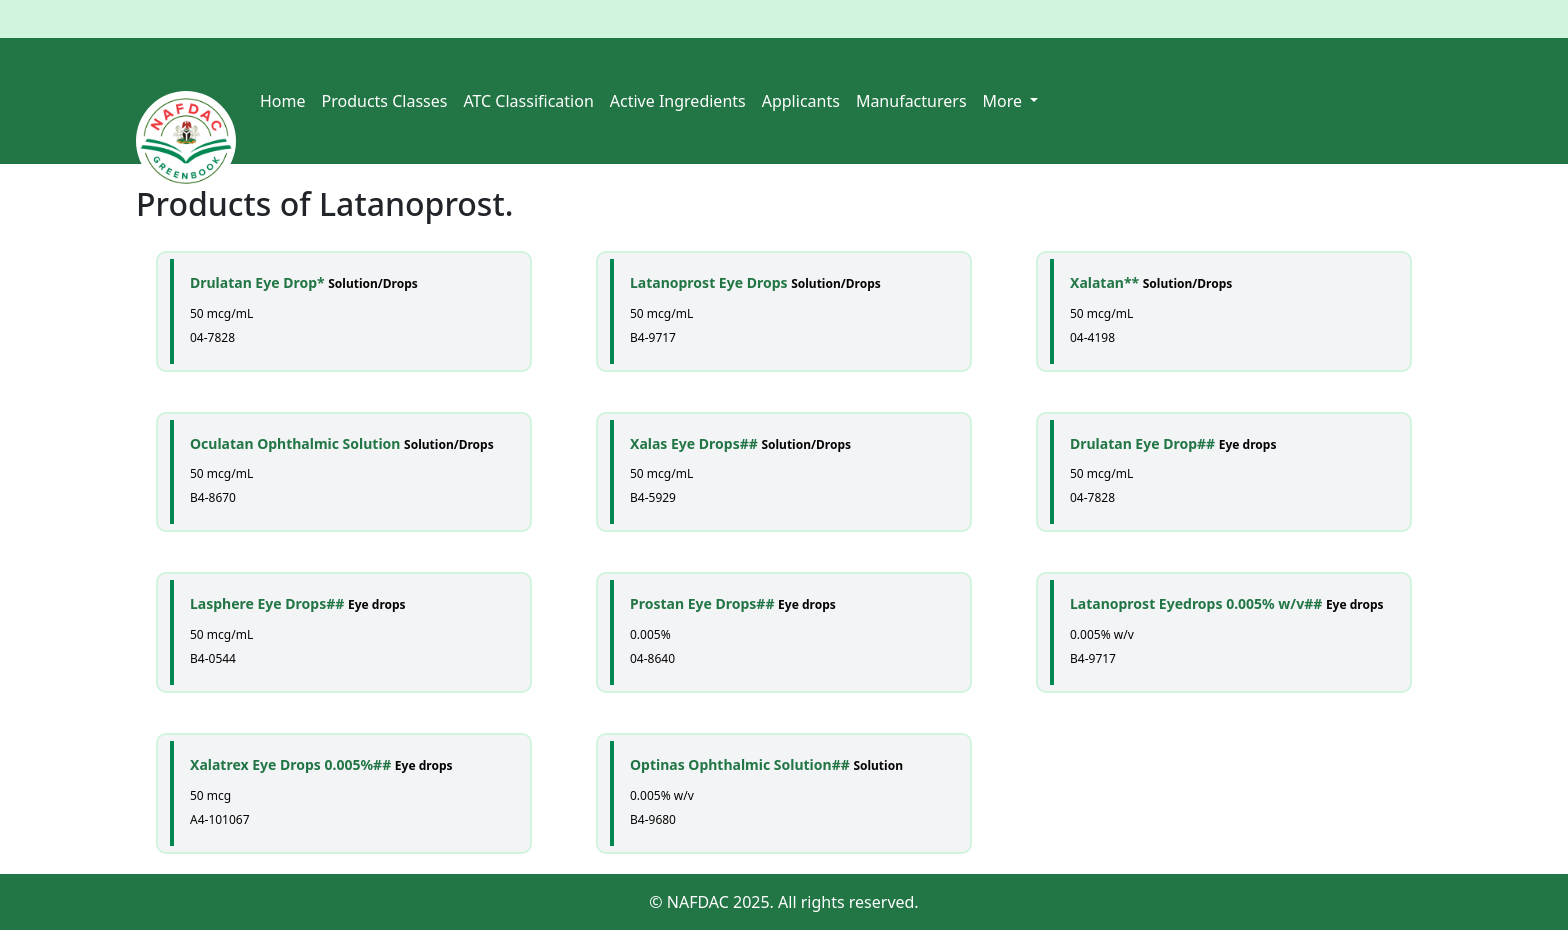  What do you see at coordinates (801, 101) in the screenshot?
I see `Applicants` at bounding box center [801, 101].